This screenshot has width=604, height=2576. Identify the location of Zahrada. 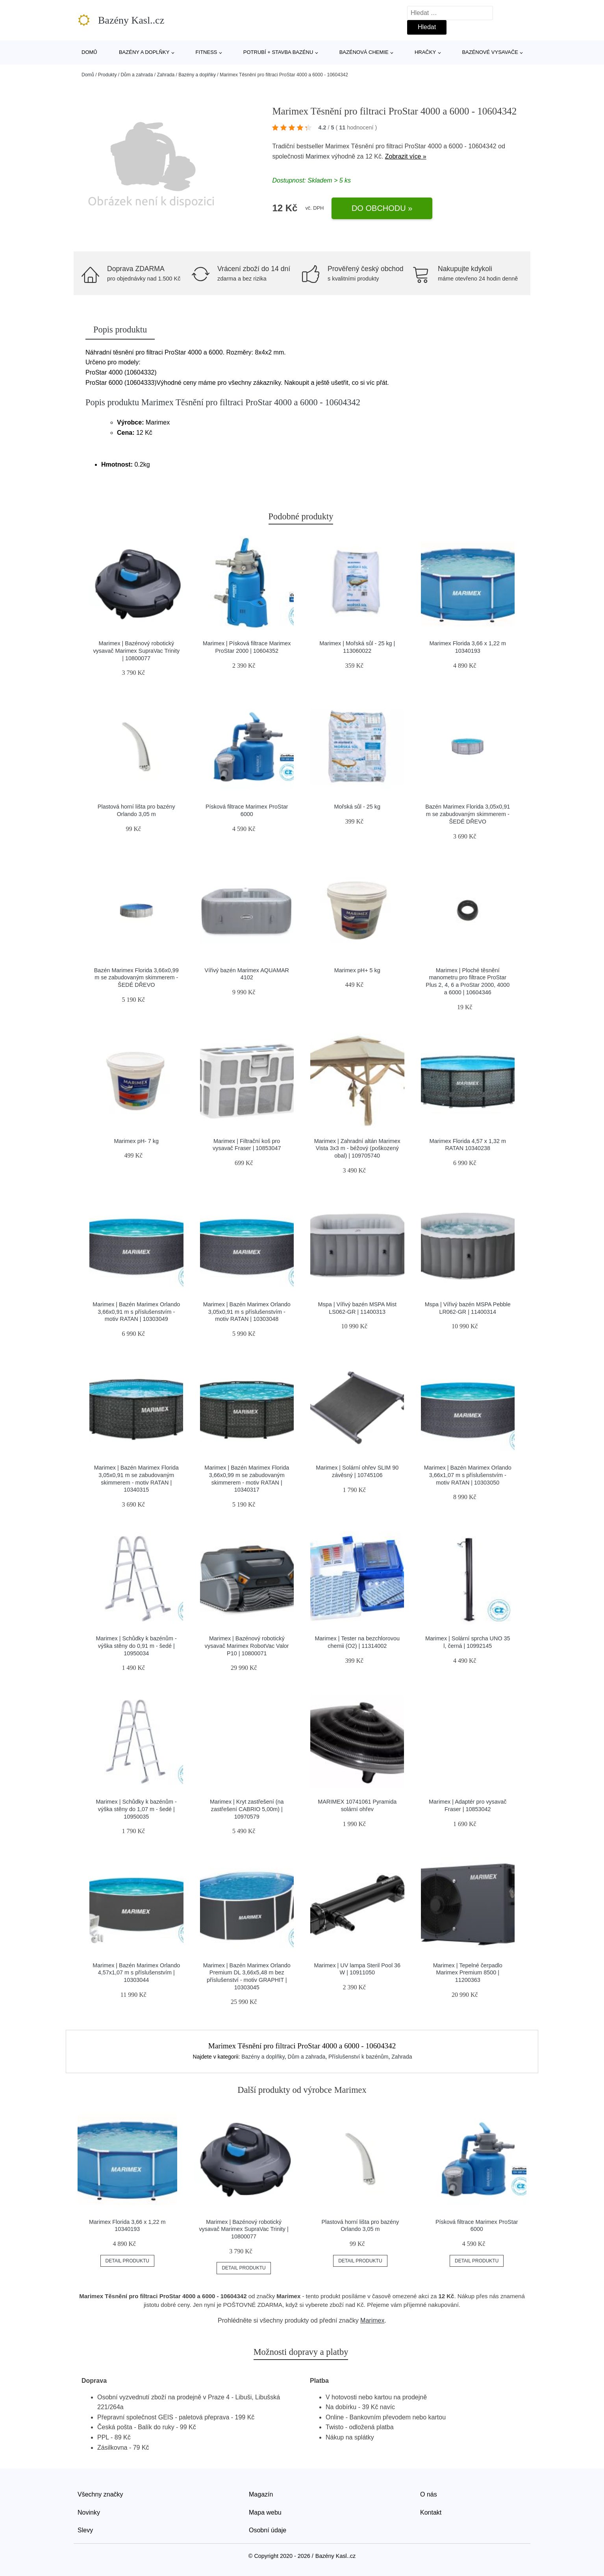
(165, 75).